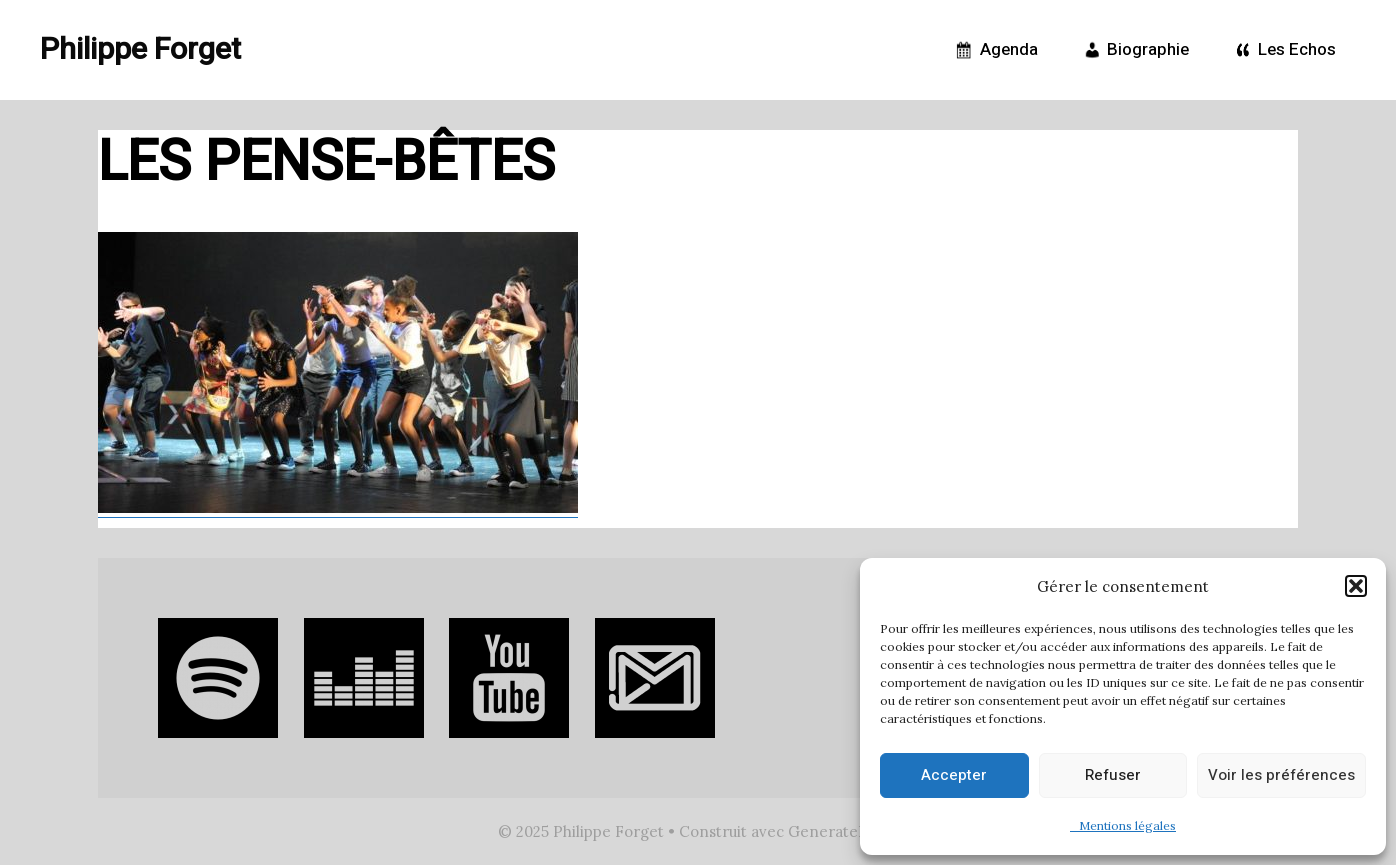 The height and width of the screenshot is (865, 1396). What do you see at coordinates (1113, 775) in the screenshot?
I see `Refuser` at bounding box center [1113, 775].